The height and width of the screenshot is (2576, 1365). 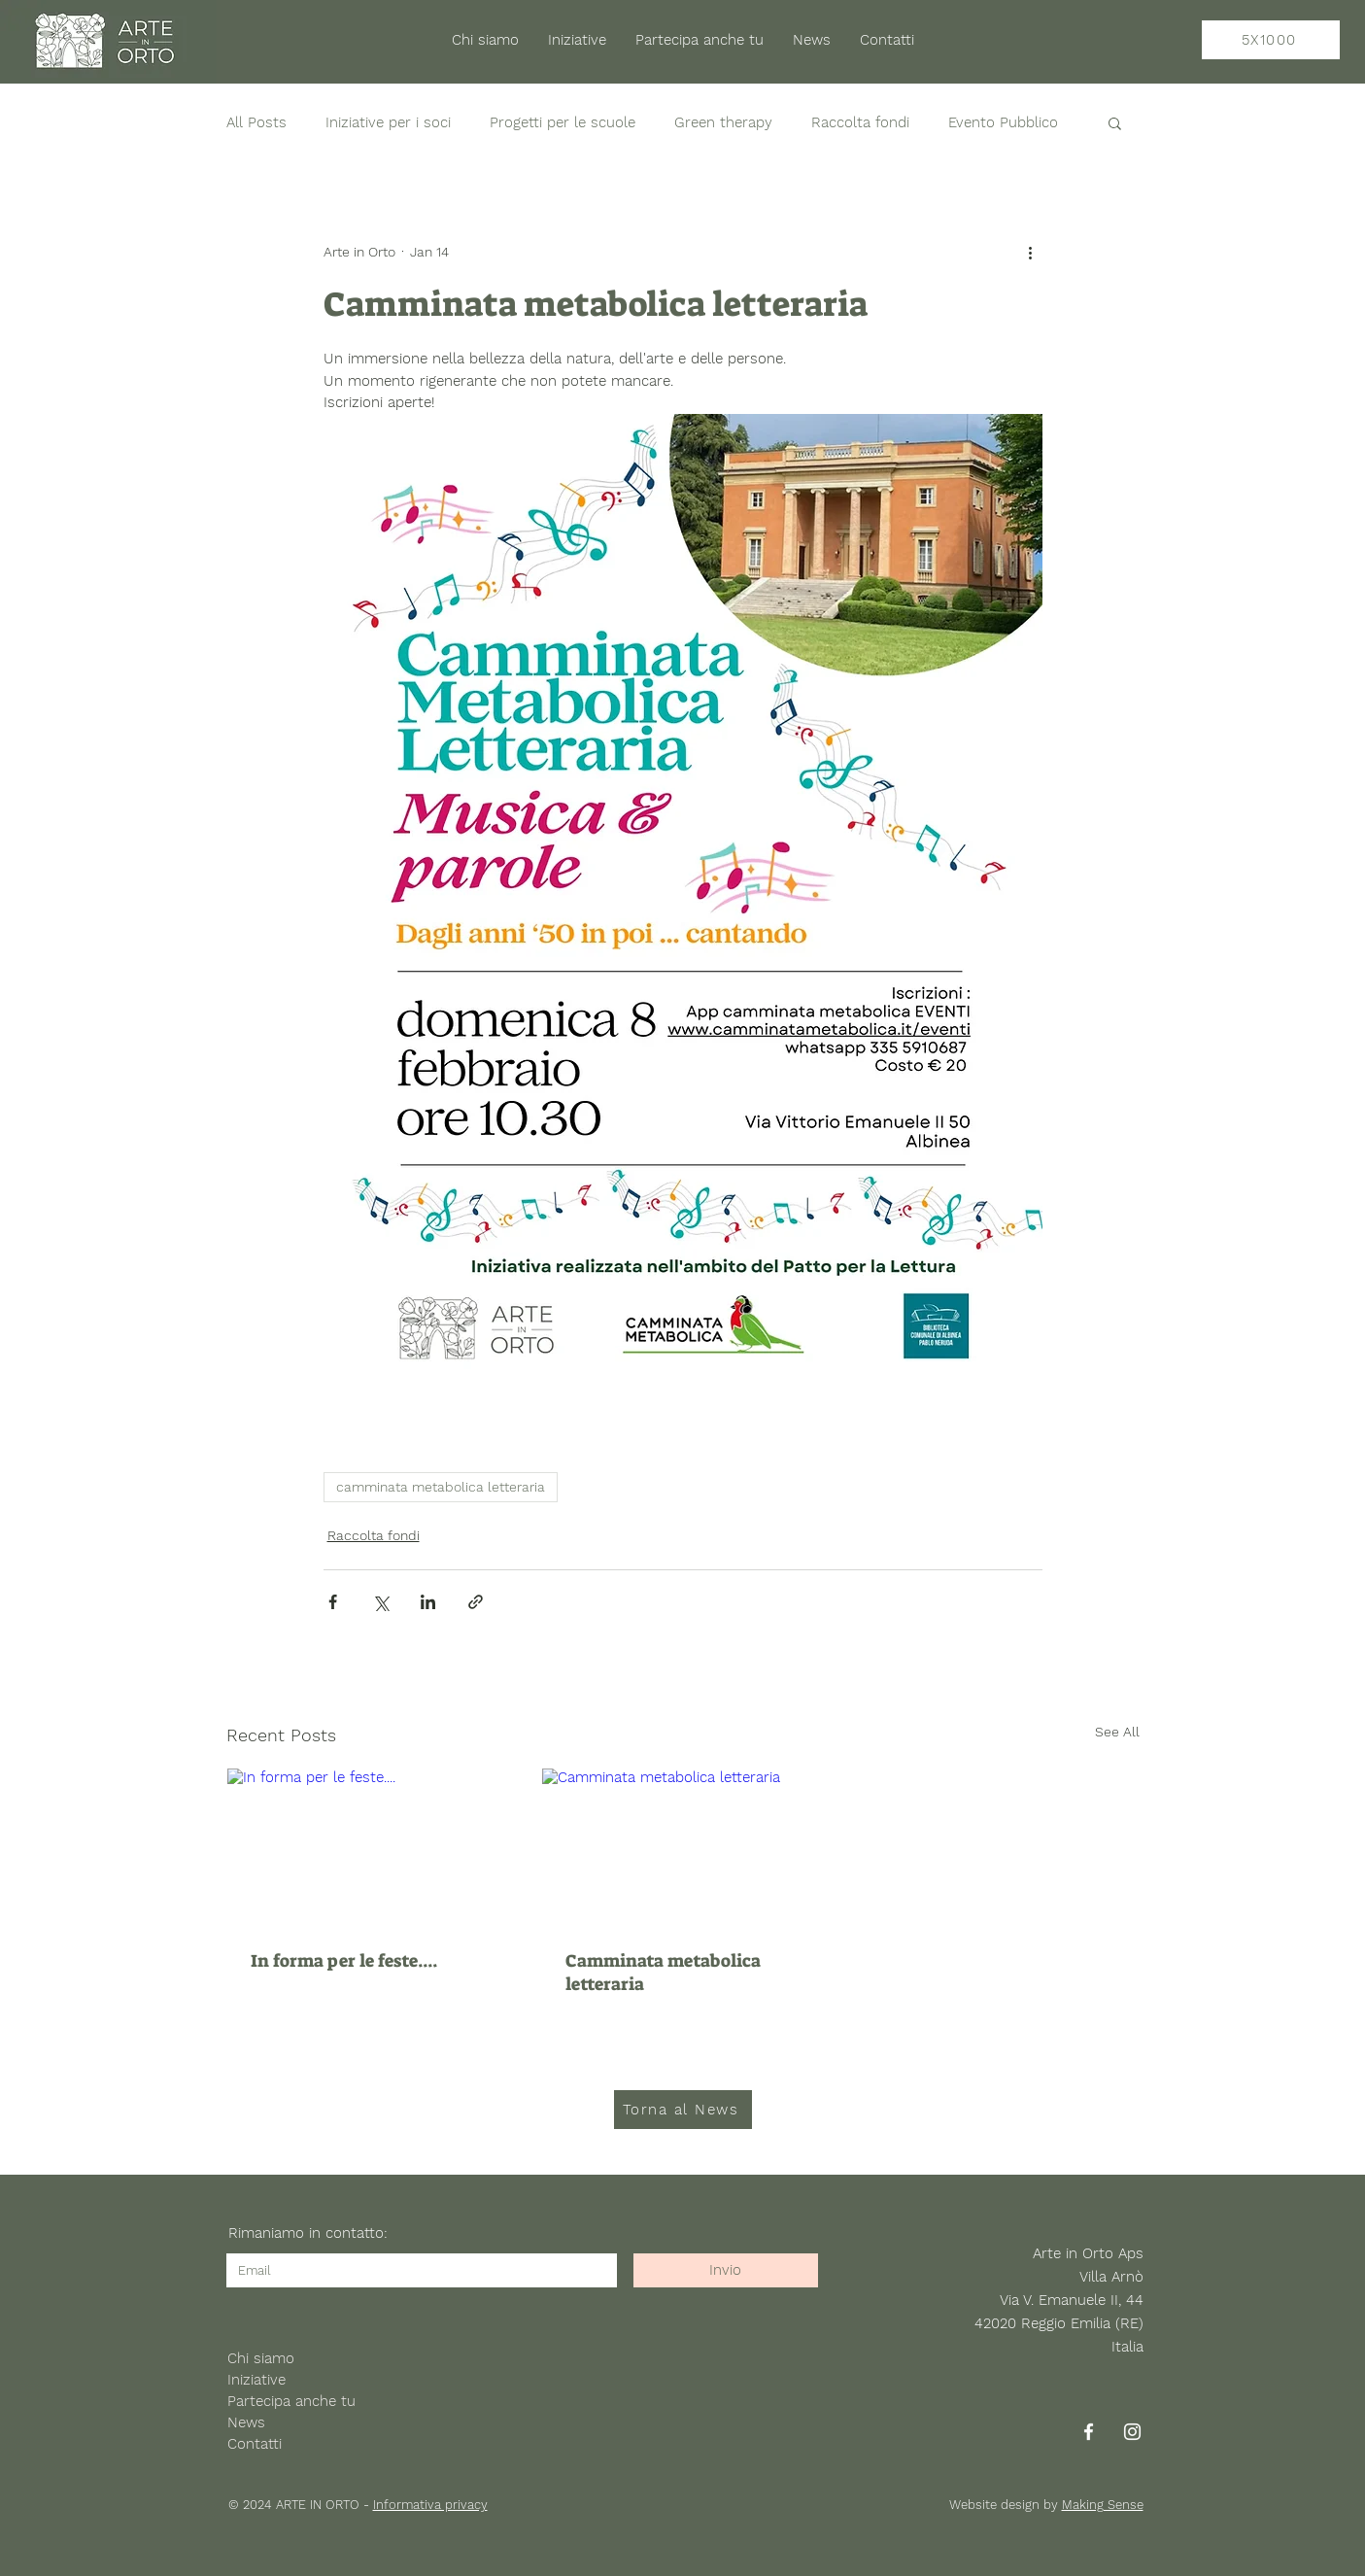 I want to click on [Share via Facebook], so click(x=333, y=1602).